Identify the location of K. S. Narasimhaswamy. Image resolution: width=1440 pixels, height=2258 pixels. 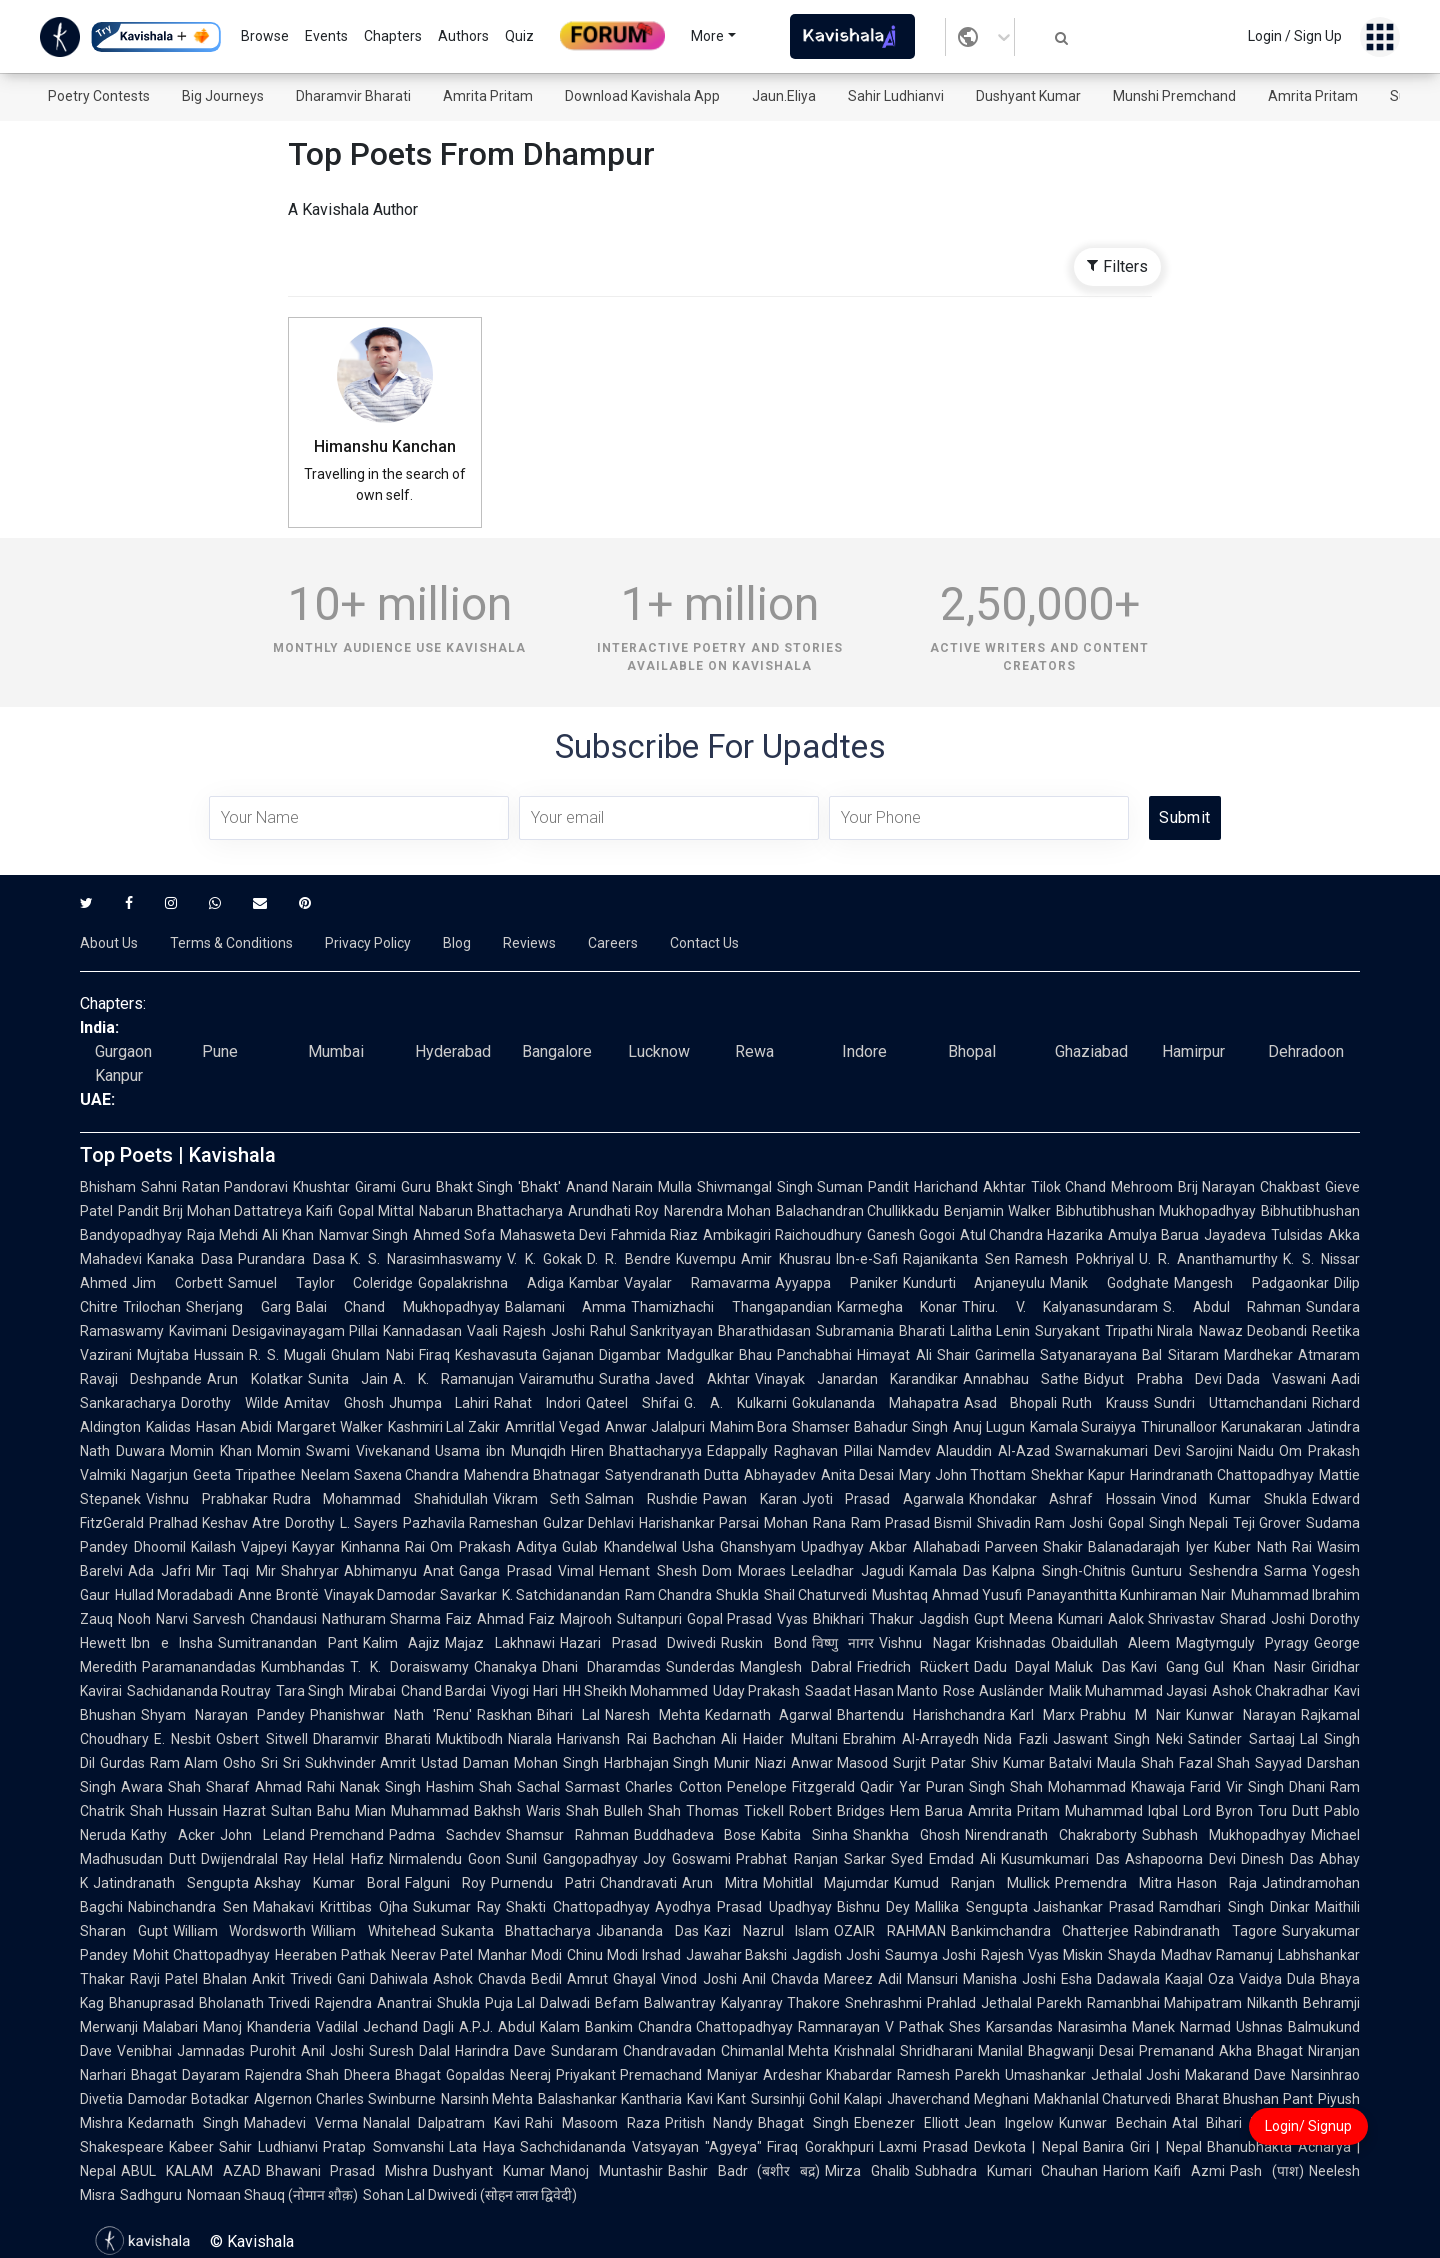
(426, 1259).